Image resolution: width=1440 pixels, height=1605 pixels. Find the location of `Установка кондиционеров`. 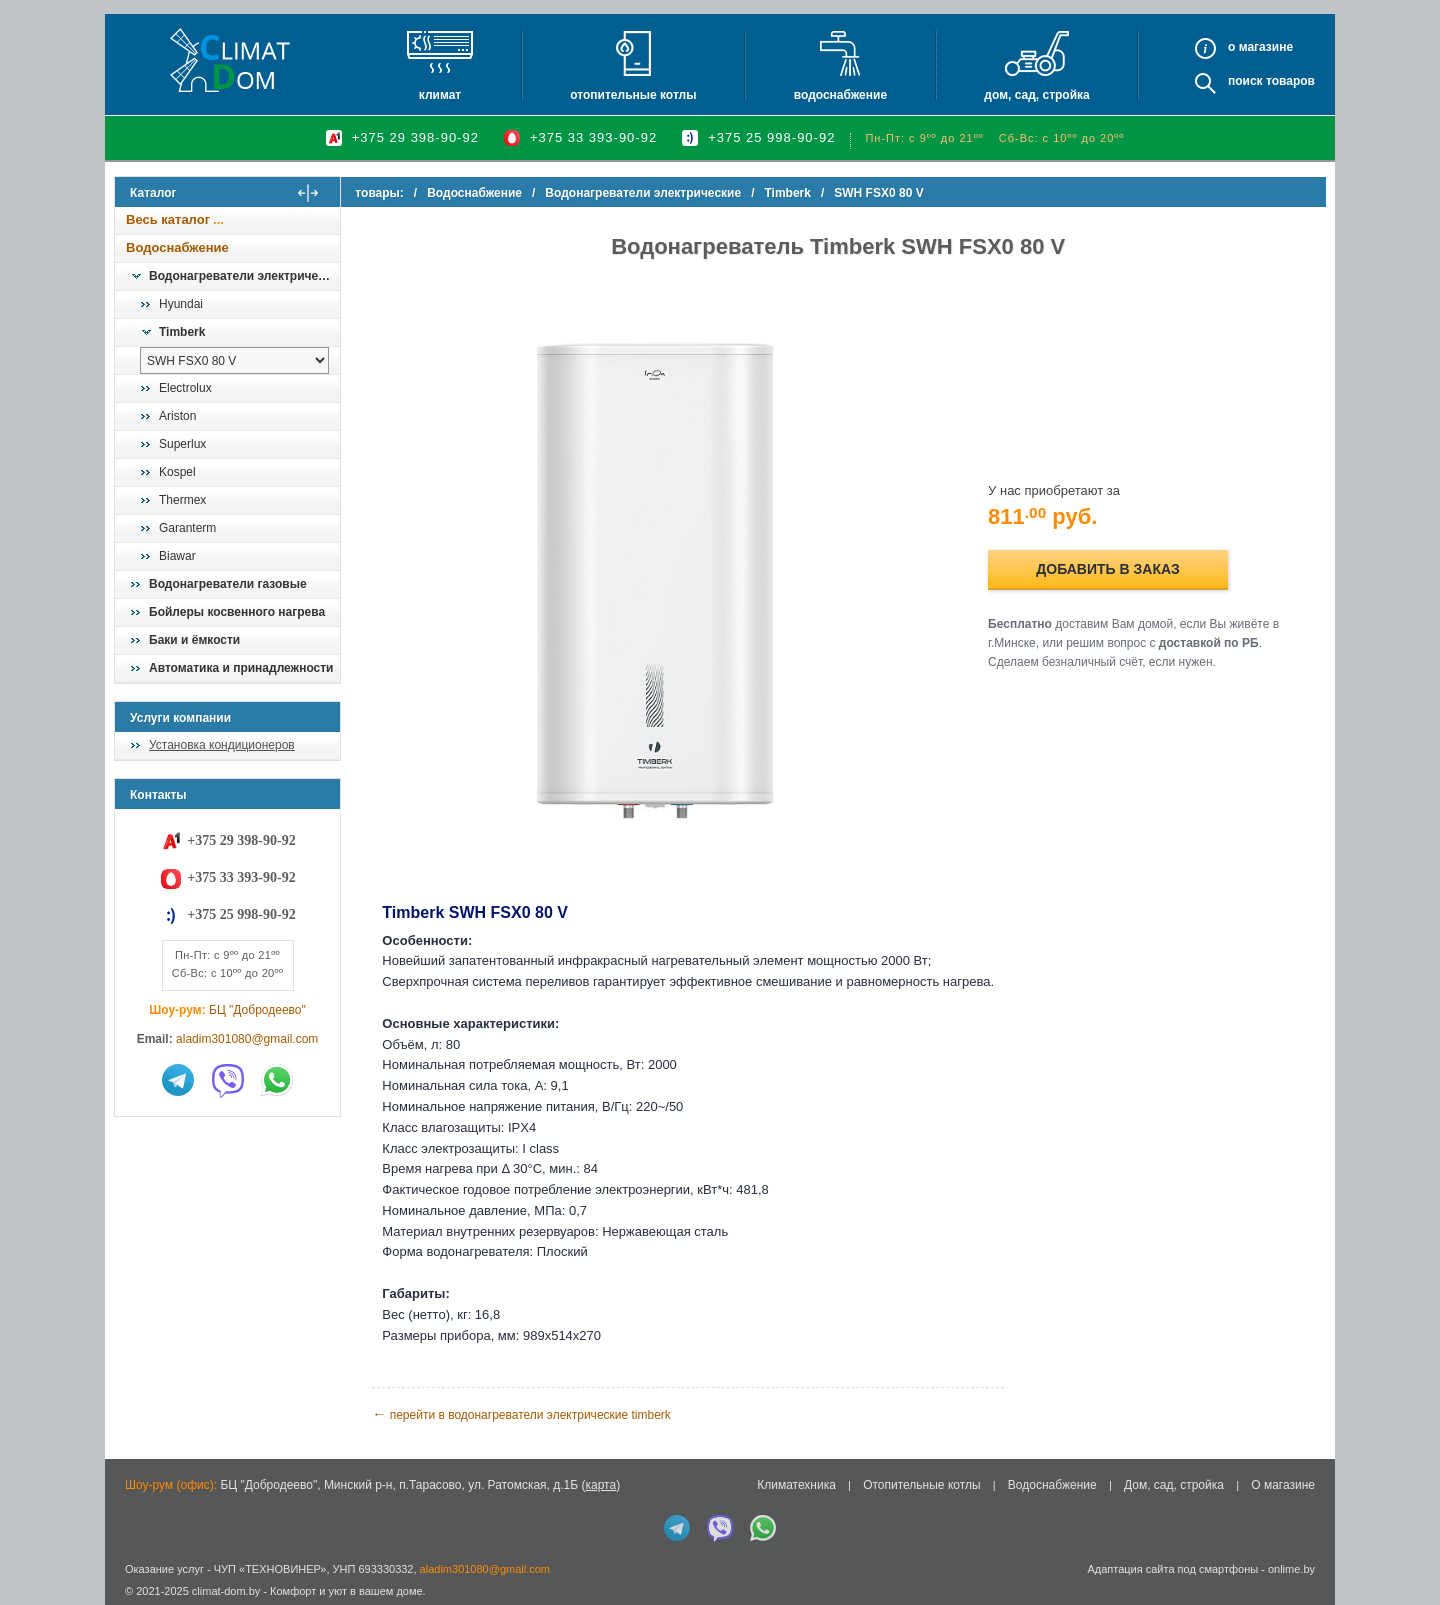

Установка кондиционеров is located at coordinates (222, 745).